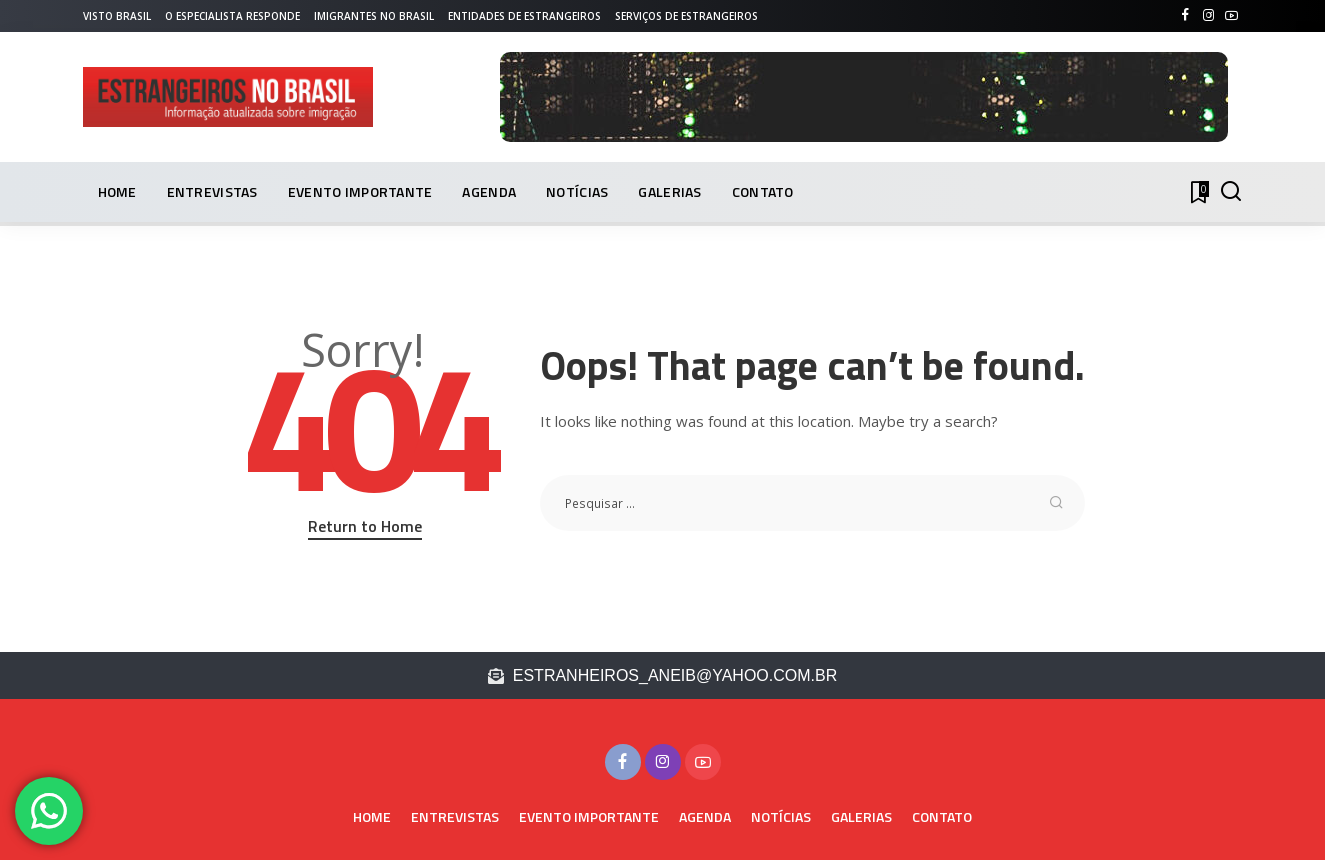 The height and width of the screenshot is (860, 1325). Describe the element at coordinates (365, 526) in the screenshot. I see `Return to Home` at that location.